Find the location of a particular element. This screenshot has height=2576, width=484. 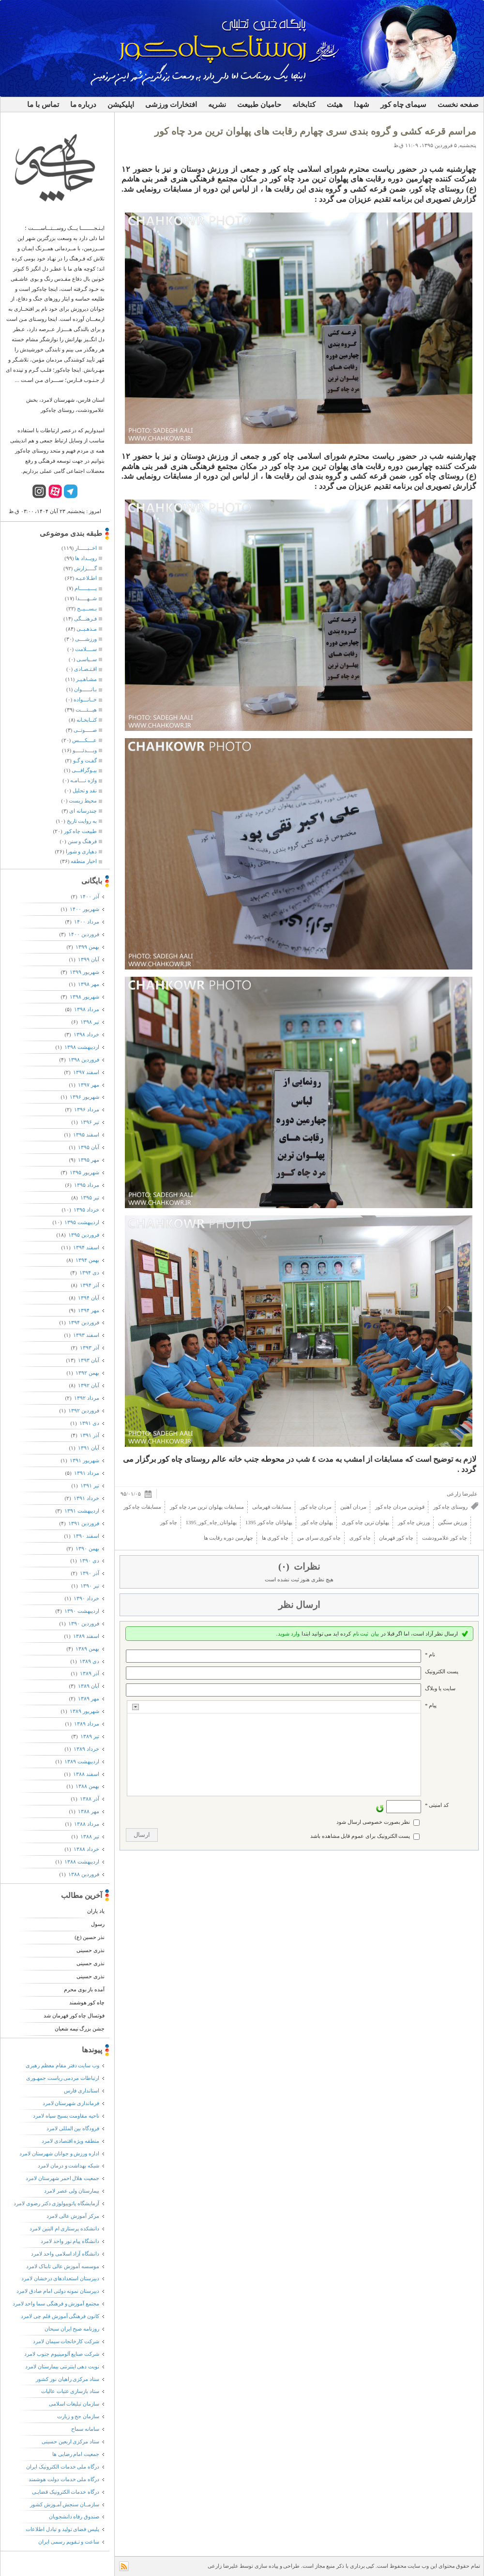

ستاد مرکزی اربعین حسینی is located at coordinates (70, 2441).